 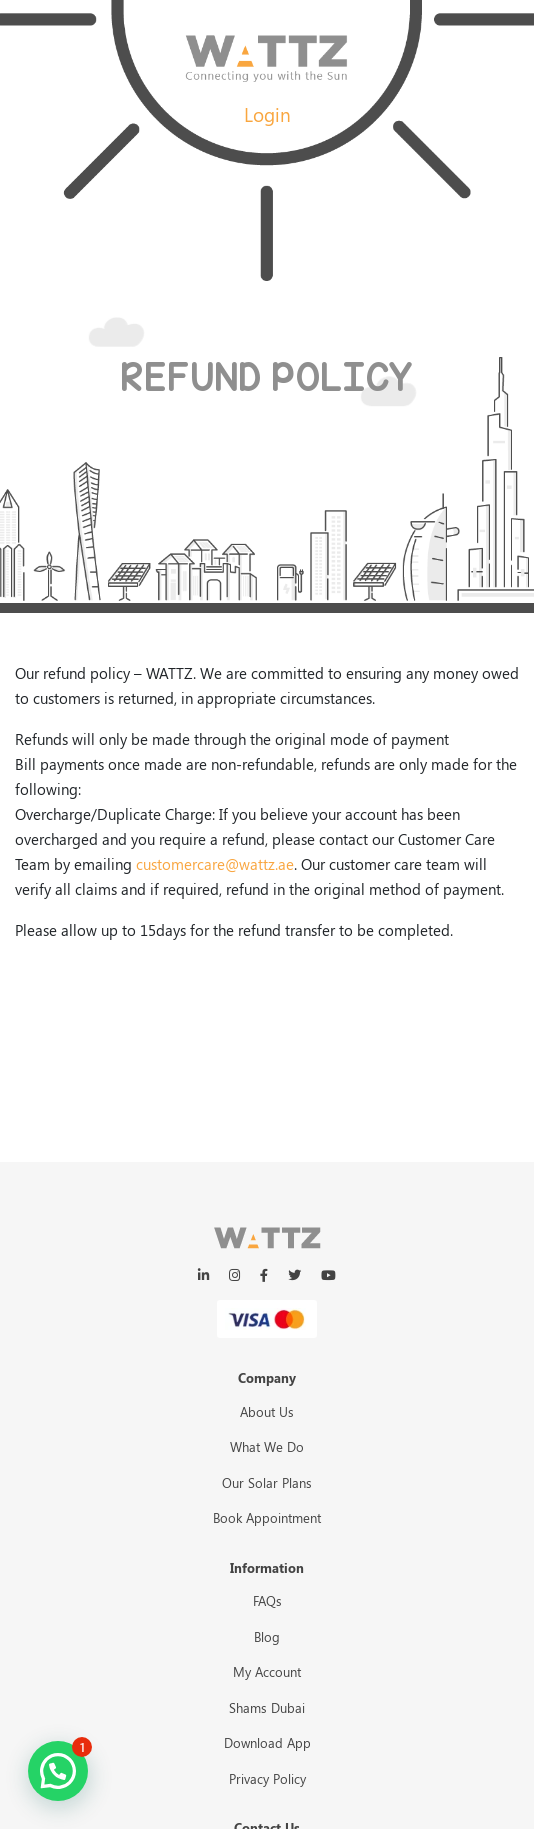 What do you see at coordinates (267, 1671) in the screenshot?
I see `My Account` at bounding box center [267, 1671].